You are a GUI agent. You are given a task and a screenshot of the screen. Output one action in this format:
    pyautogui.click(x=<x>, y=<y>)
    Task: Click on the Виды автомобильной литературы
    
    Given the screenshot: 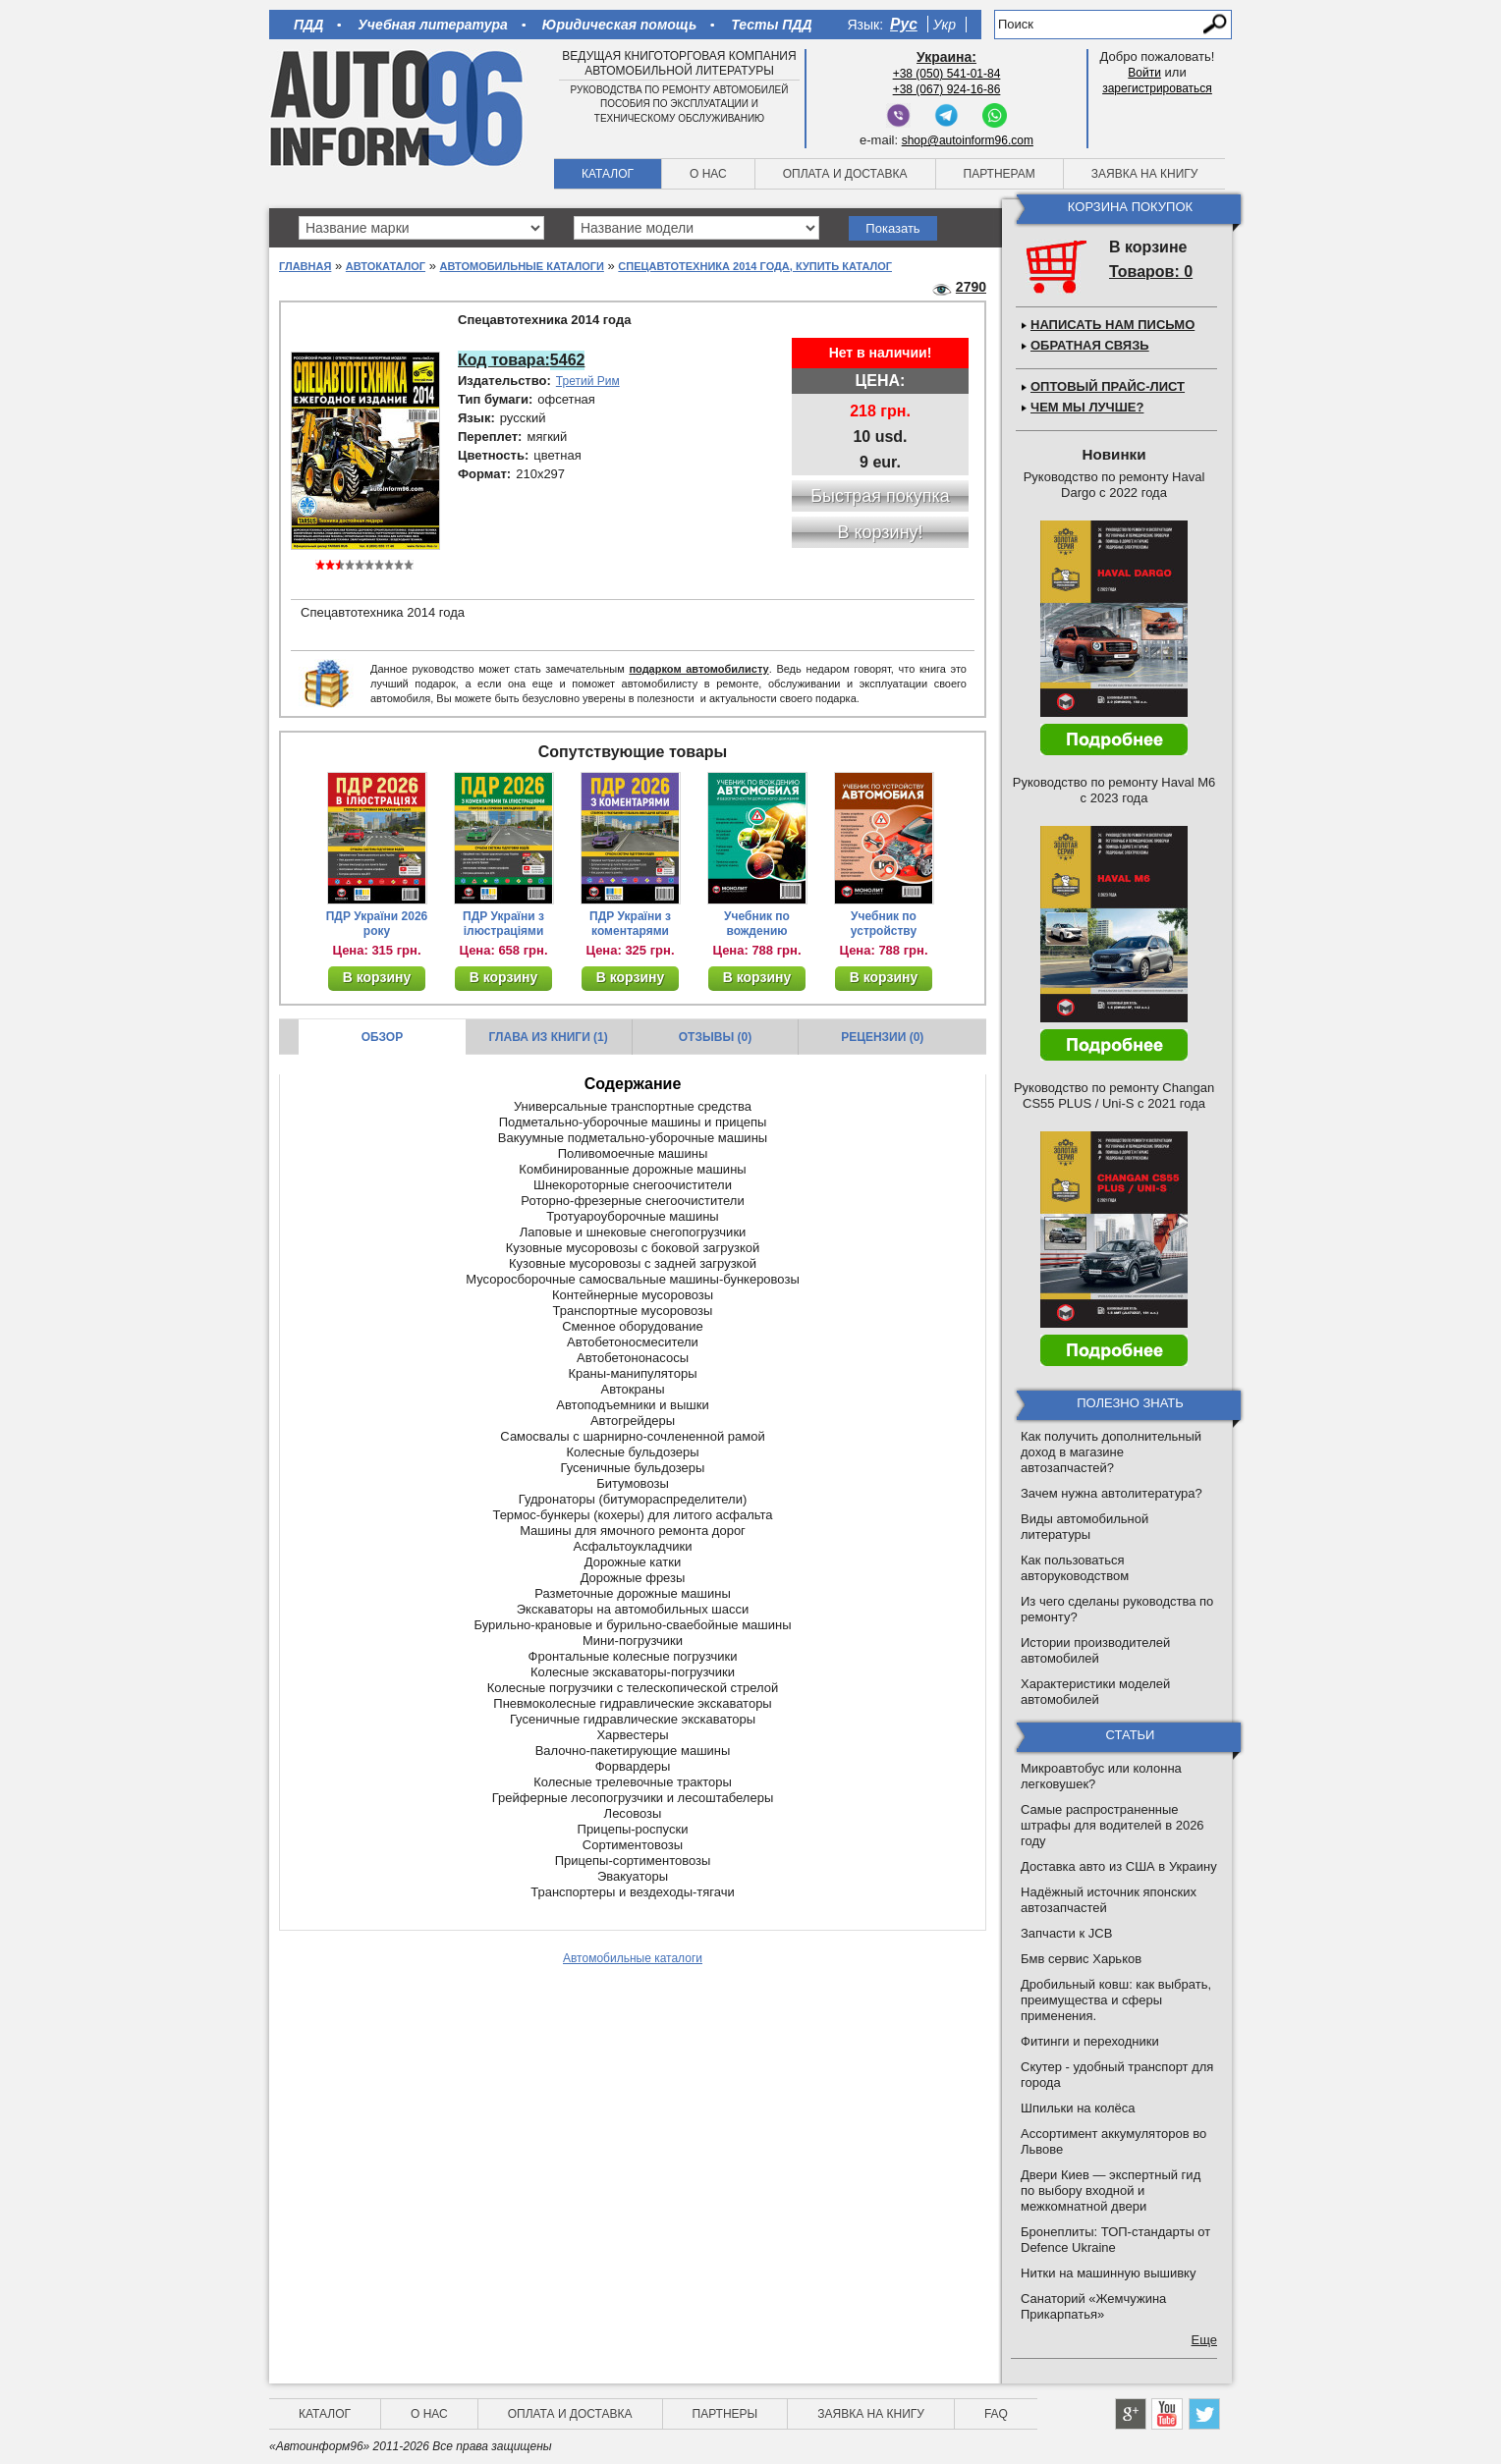 What is the action you would take?
    pyautogui.click(x=1084, y=1526)
    